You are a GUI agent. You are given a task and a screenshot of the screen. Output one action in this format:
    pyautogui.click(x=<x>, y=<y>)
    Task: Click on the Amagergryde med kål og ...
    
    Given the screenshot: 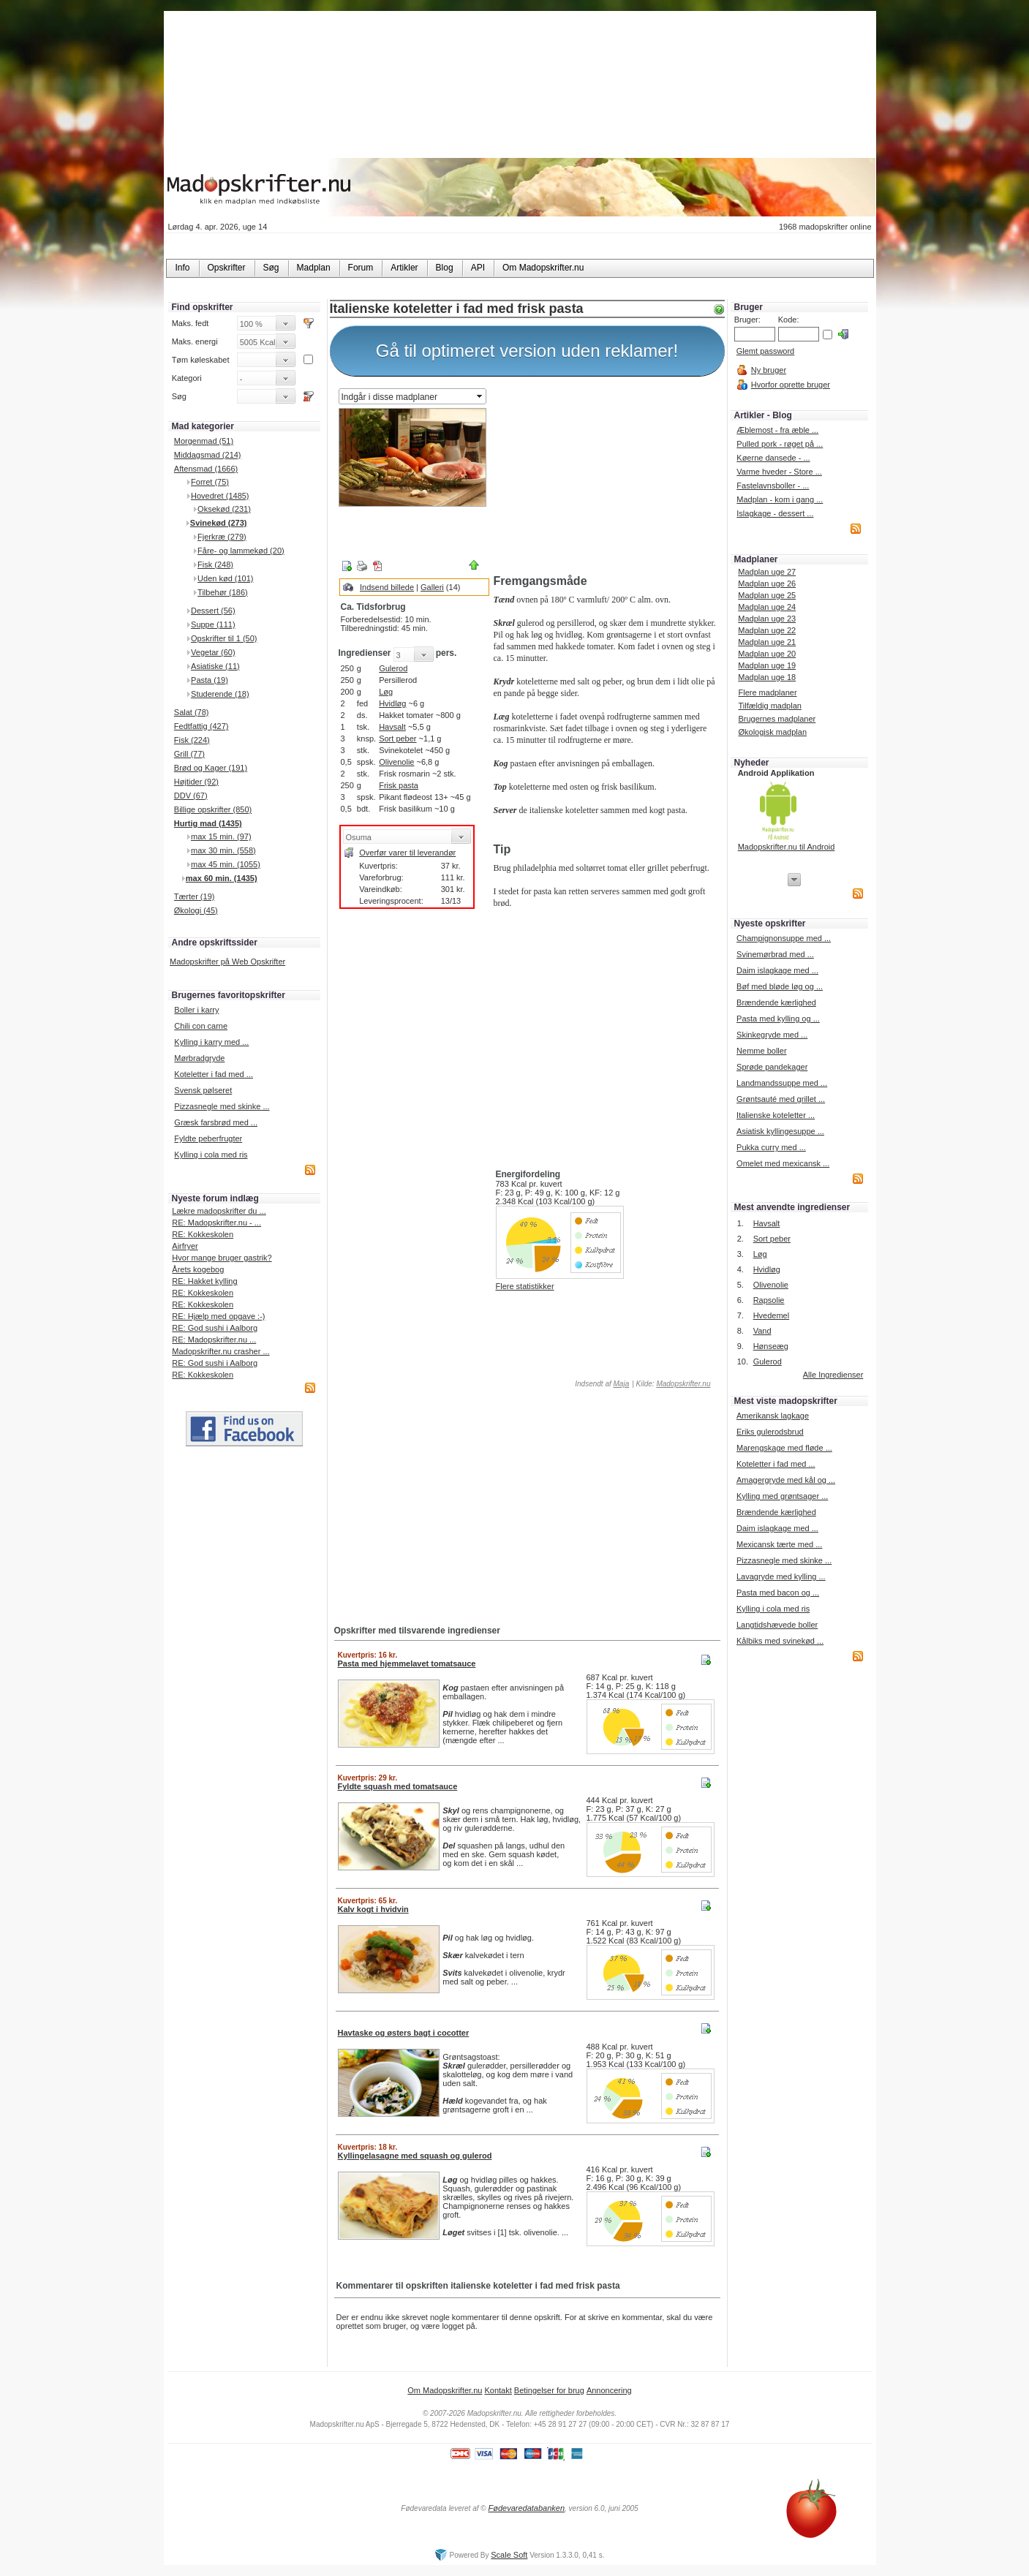 What is the action you would take?
    pyautogui.click(x=785, y=1480)
    